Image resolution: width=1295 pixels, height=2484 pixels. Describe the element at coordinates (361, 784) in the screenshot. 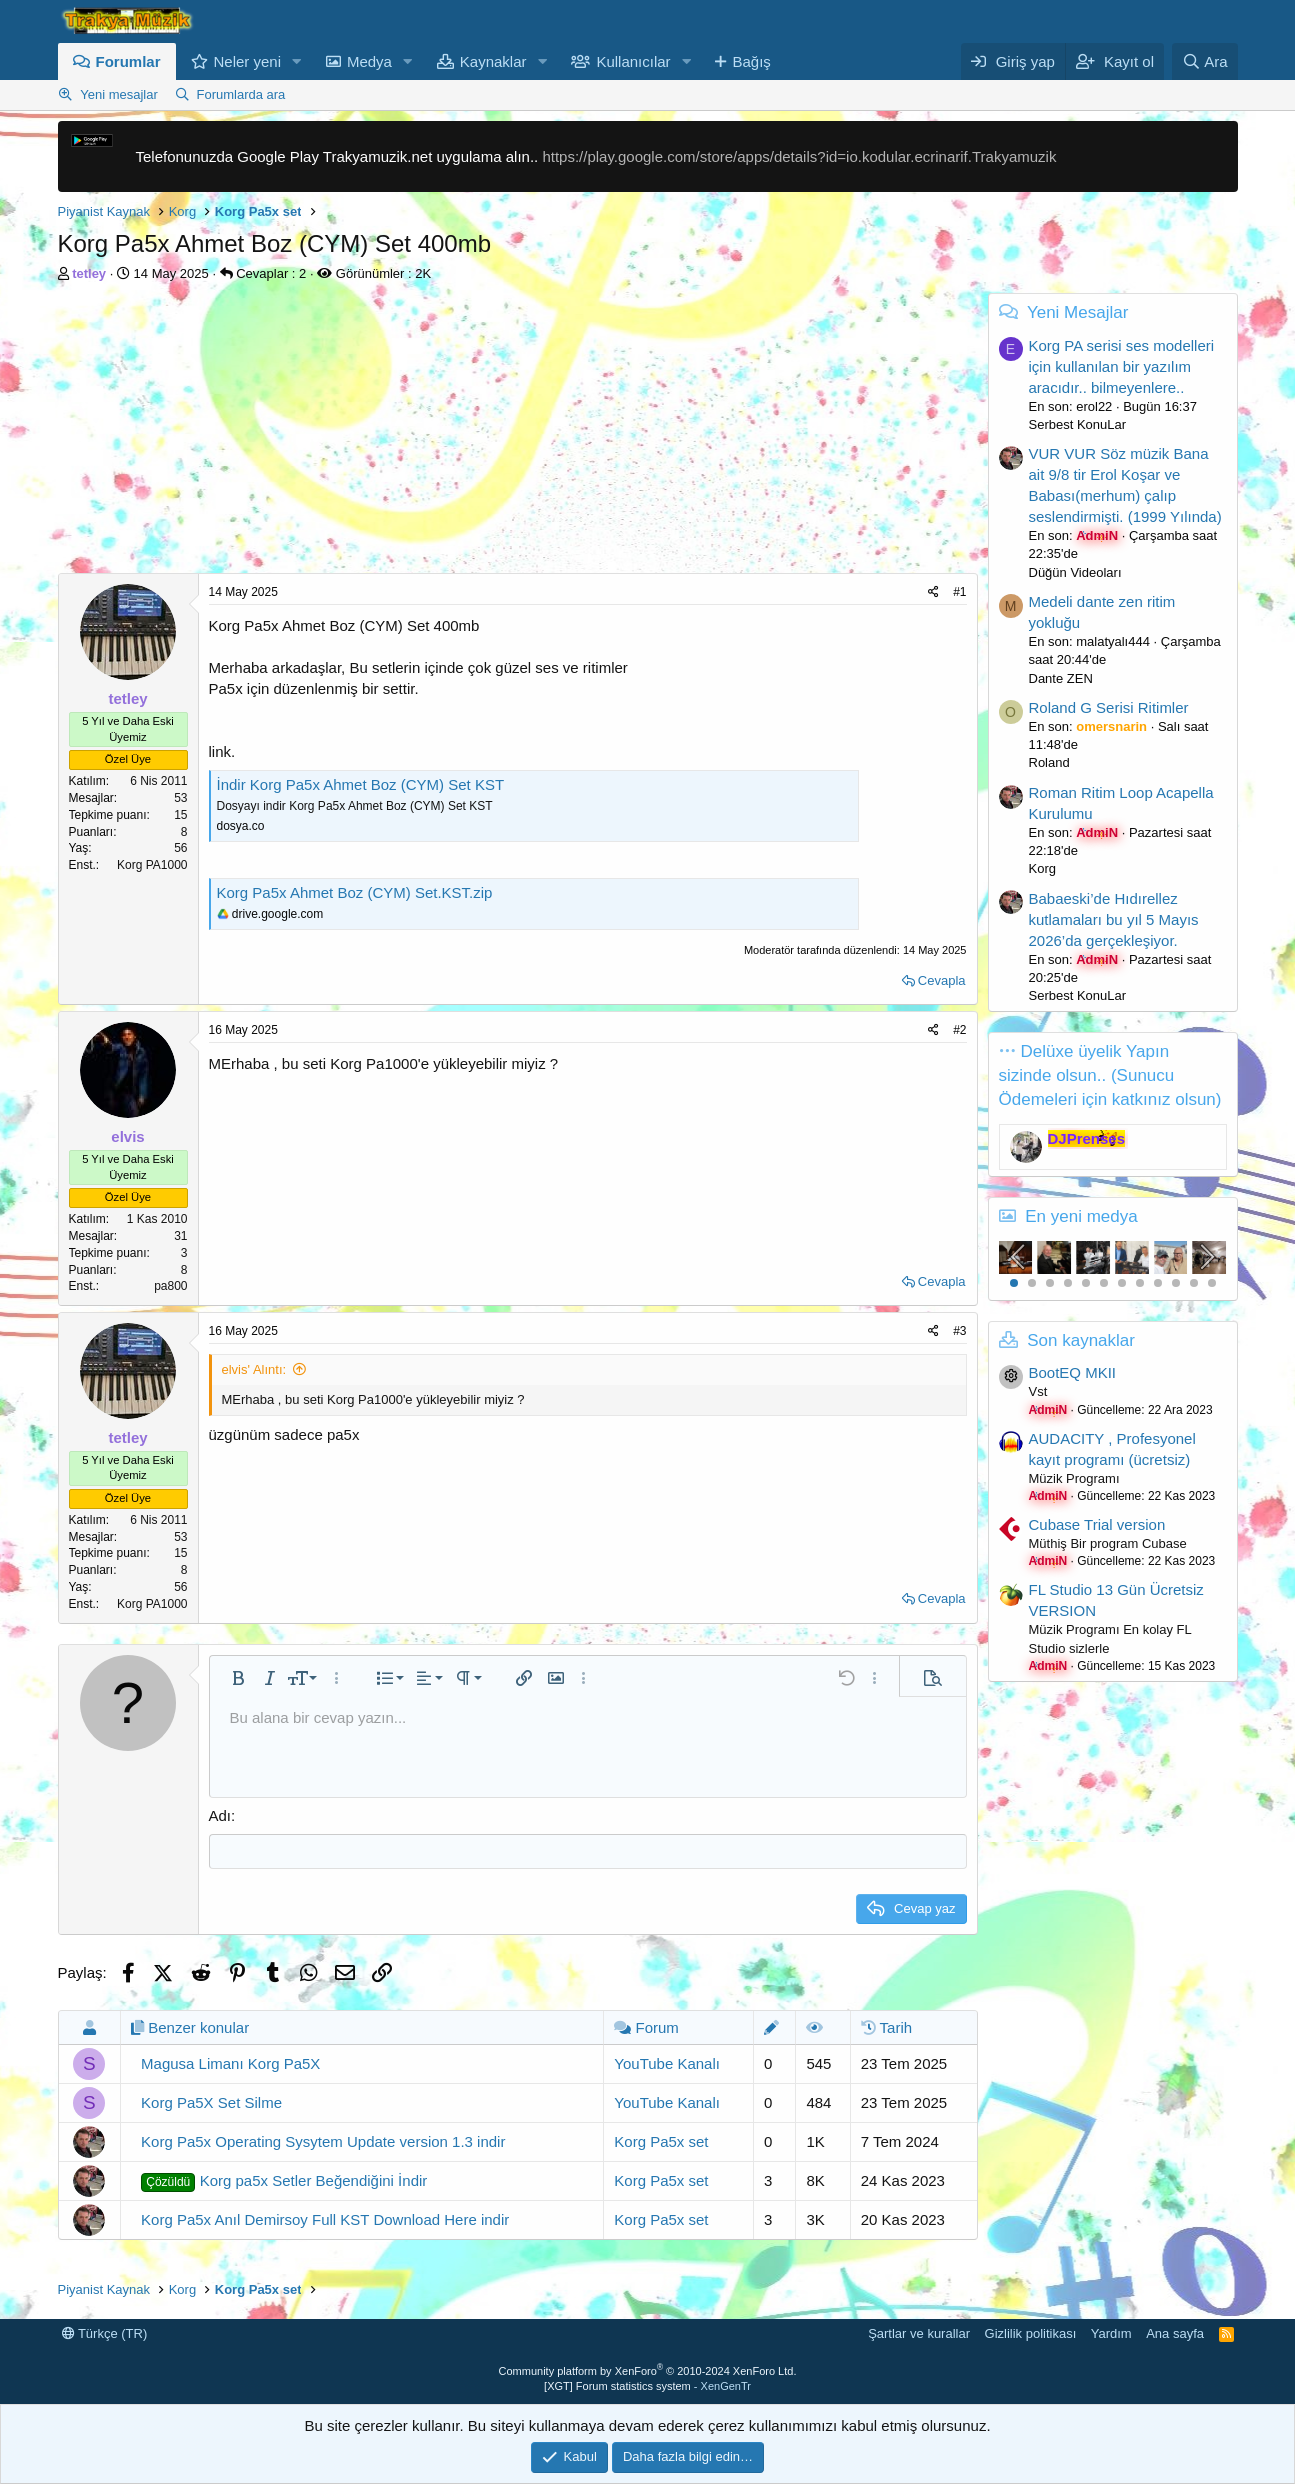

I see `İndir Korg Pa5x Ahmet Boz (CYM) Set KST` at that location.